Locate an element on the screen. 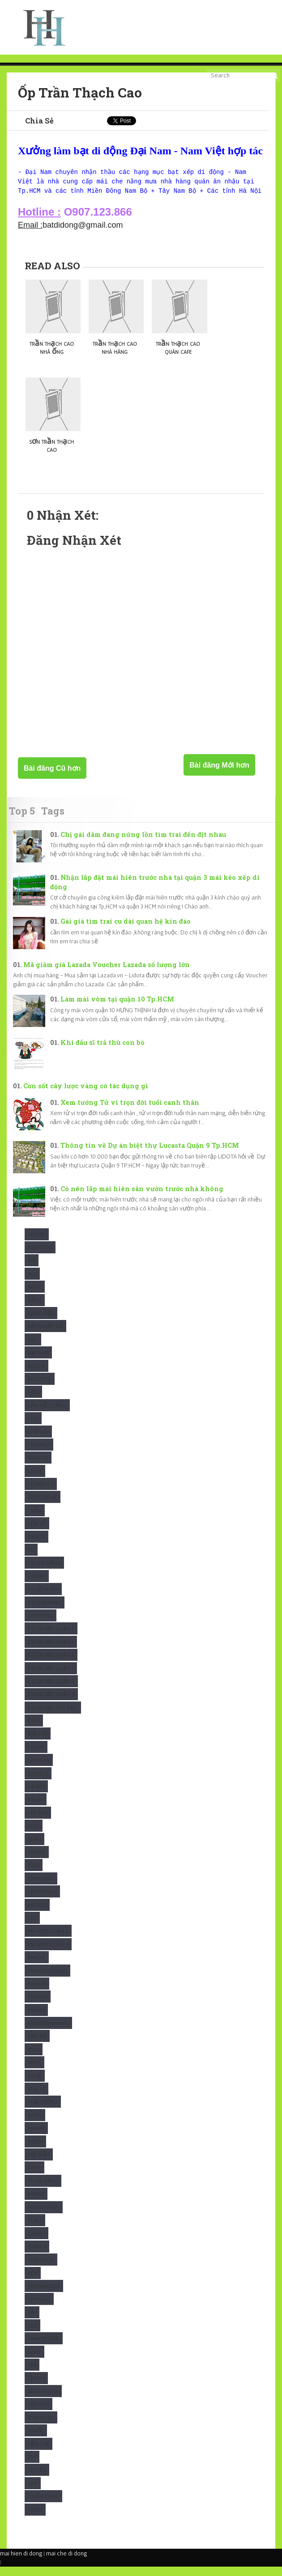 Image resolution: width=282 pixels, height=2576 pixels. Phong Thủy is located at coordinates (44, 2217).